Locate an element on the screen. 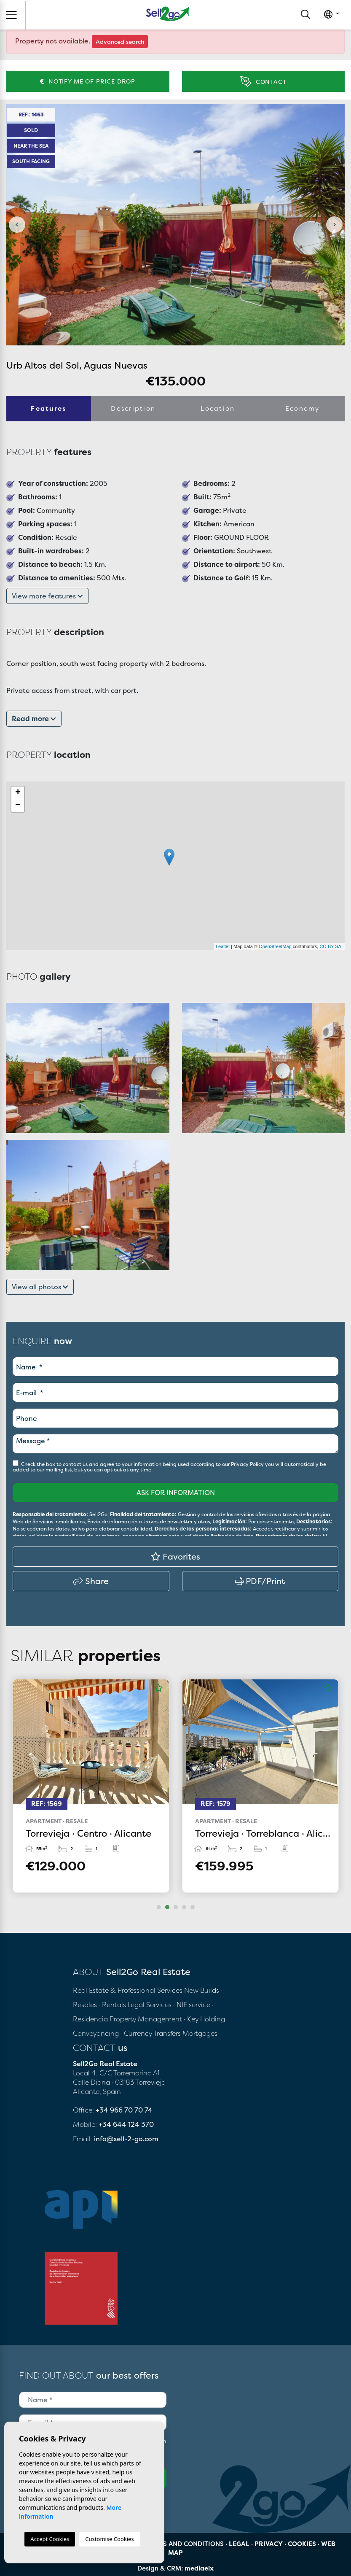  View all photos [button] is located at coordinates (40, 1286).